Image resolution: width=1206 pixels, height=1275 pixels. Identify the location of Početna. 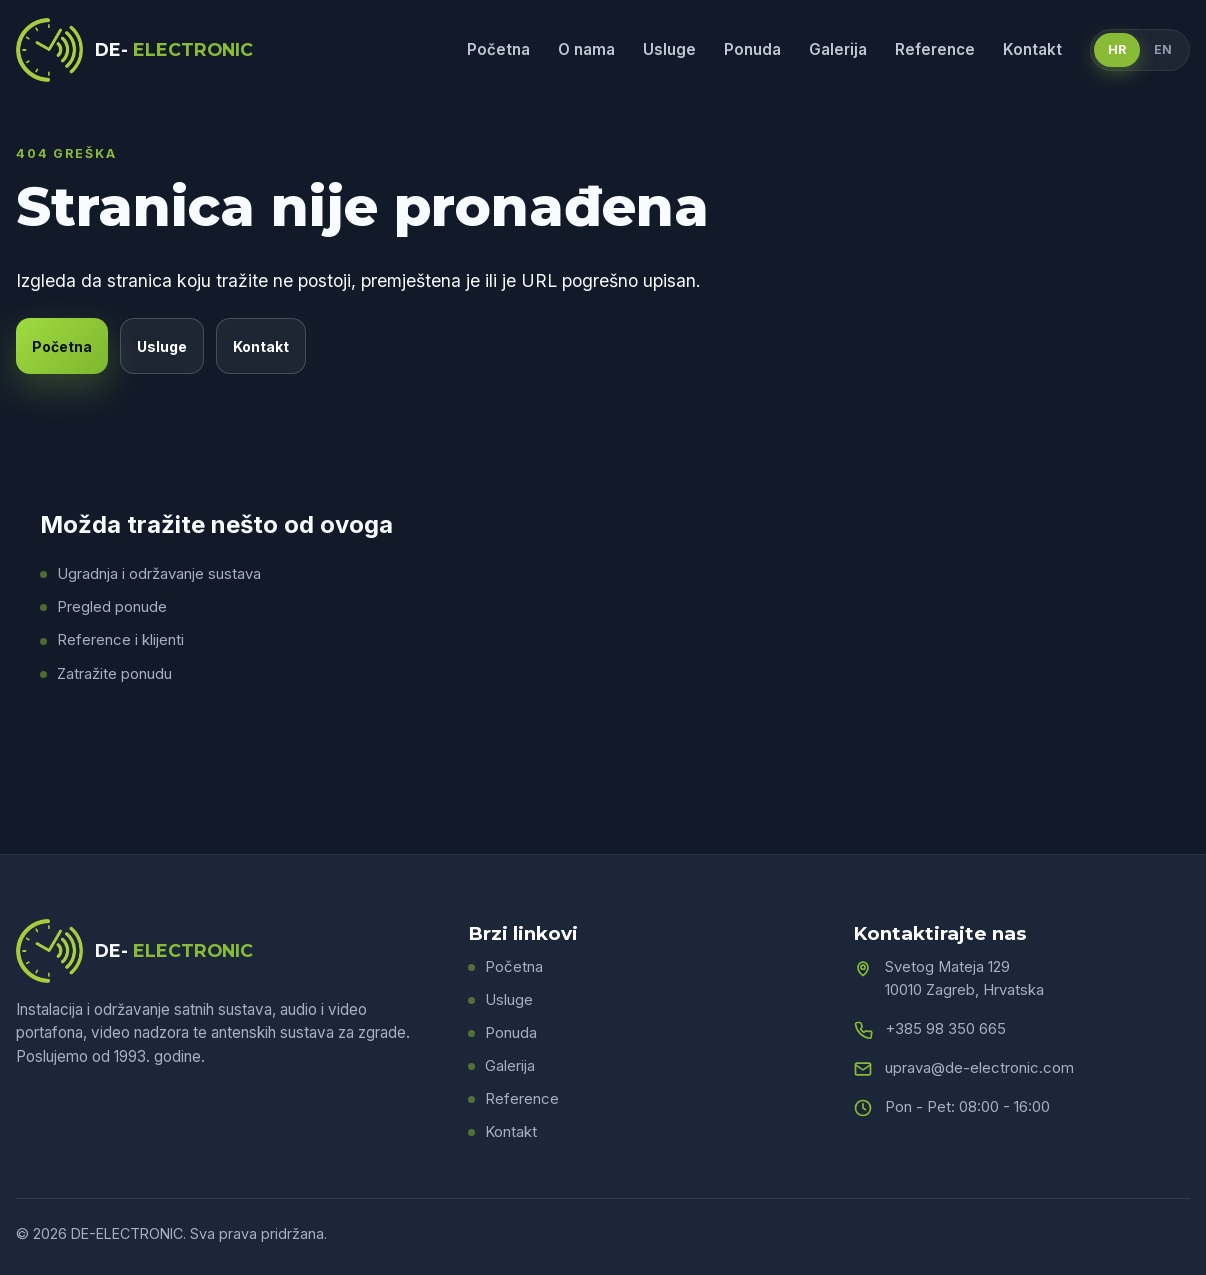
(498, 49).